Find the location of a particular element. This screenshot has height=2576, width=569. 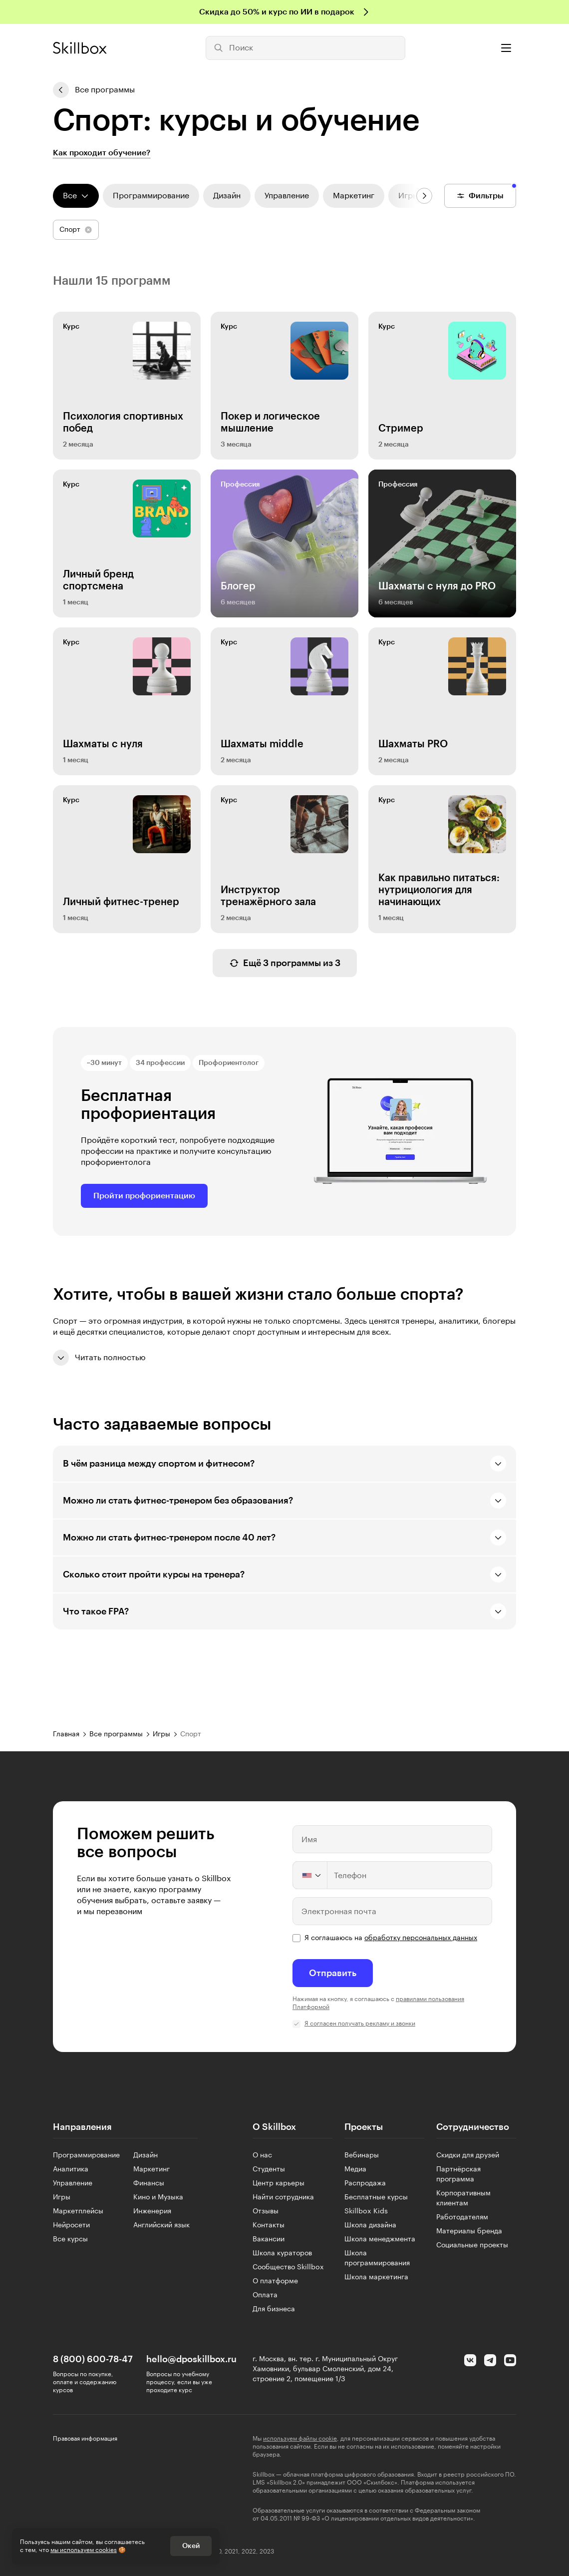

Маркетплейсы is located at coordinates (78, 2211).